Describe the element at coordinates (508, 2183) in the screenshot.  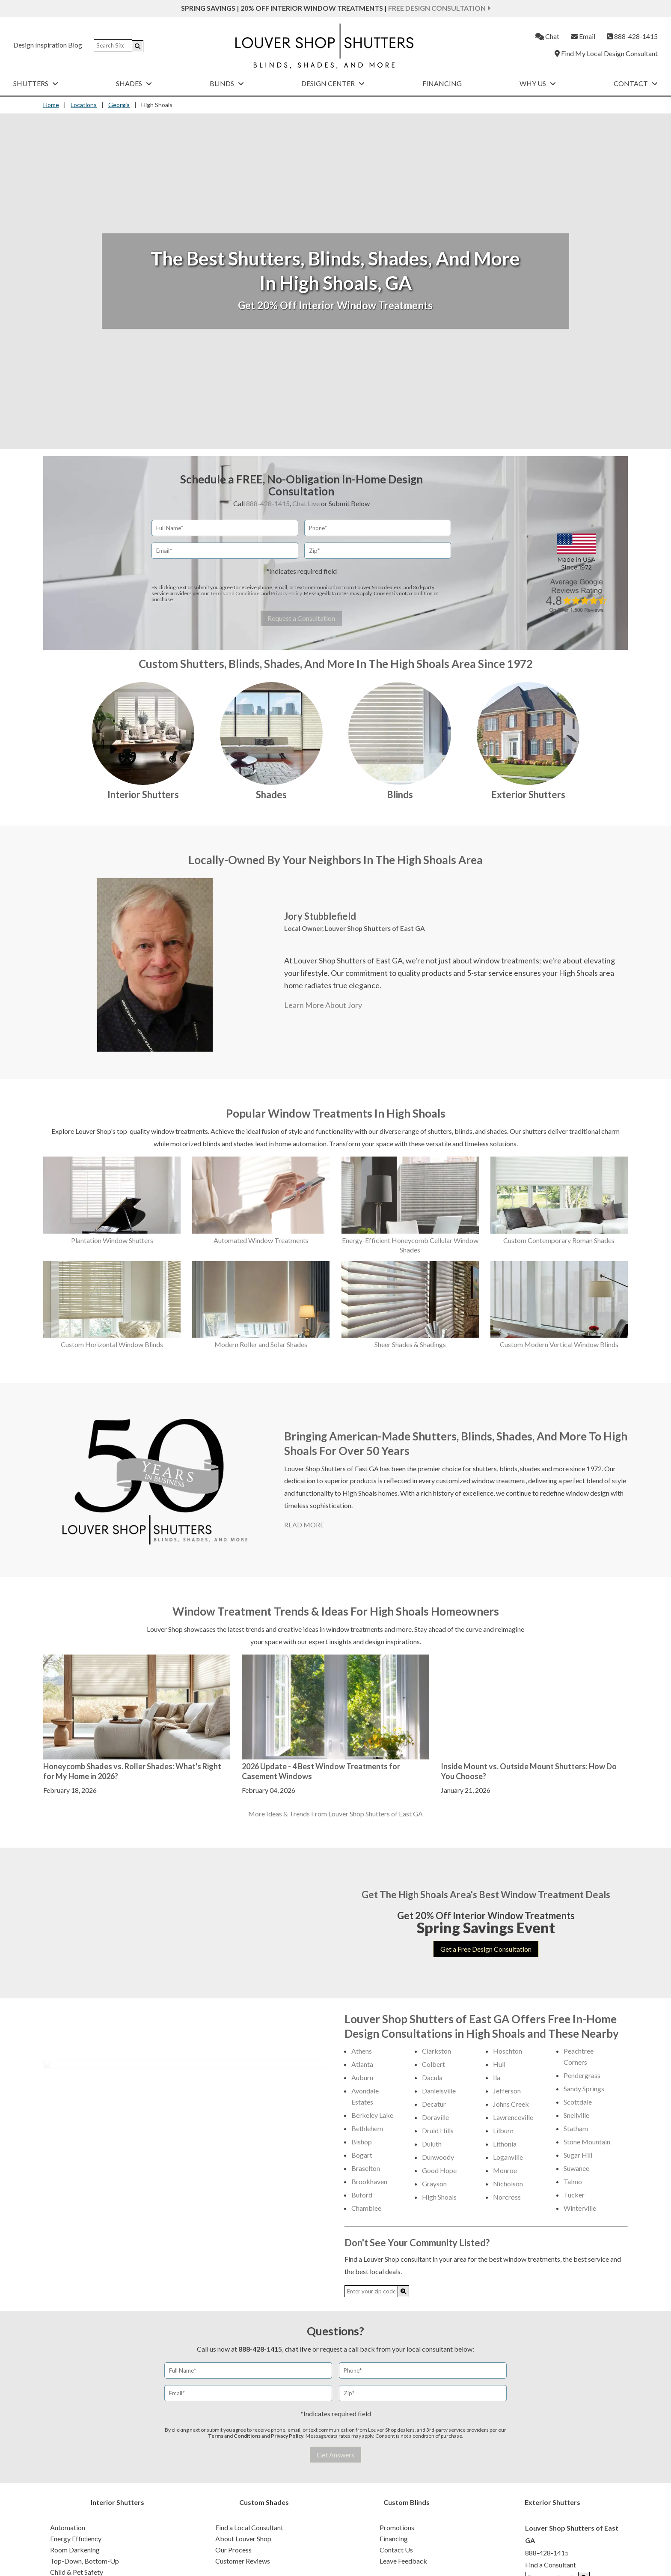
I see `Nicholson` at that location.